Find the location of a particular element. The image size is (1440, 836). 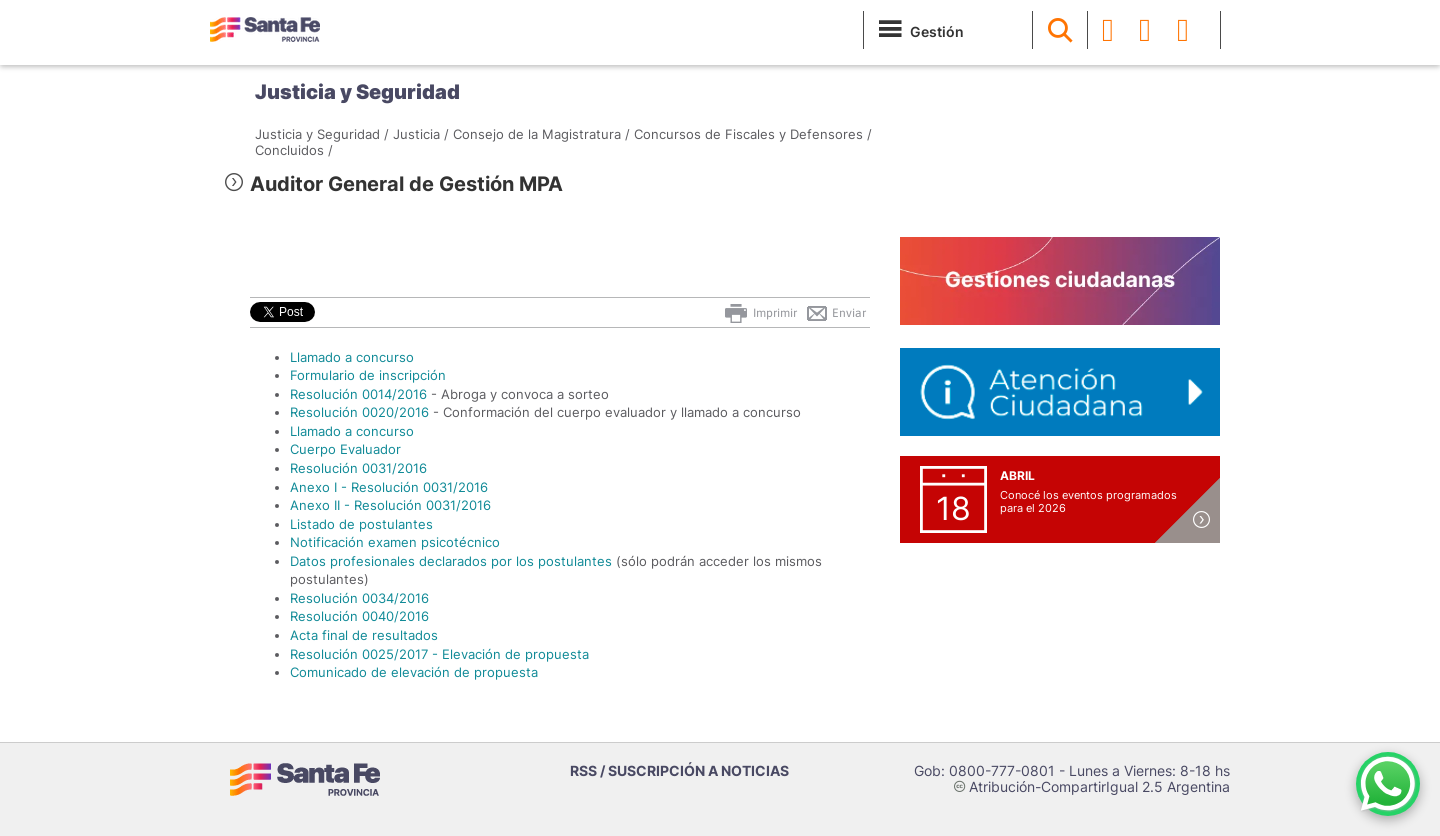

Comunicado de elevación de propuesta is located at coordinates (414, 672).